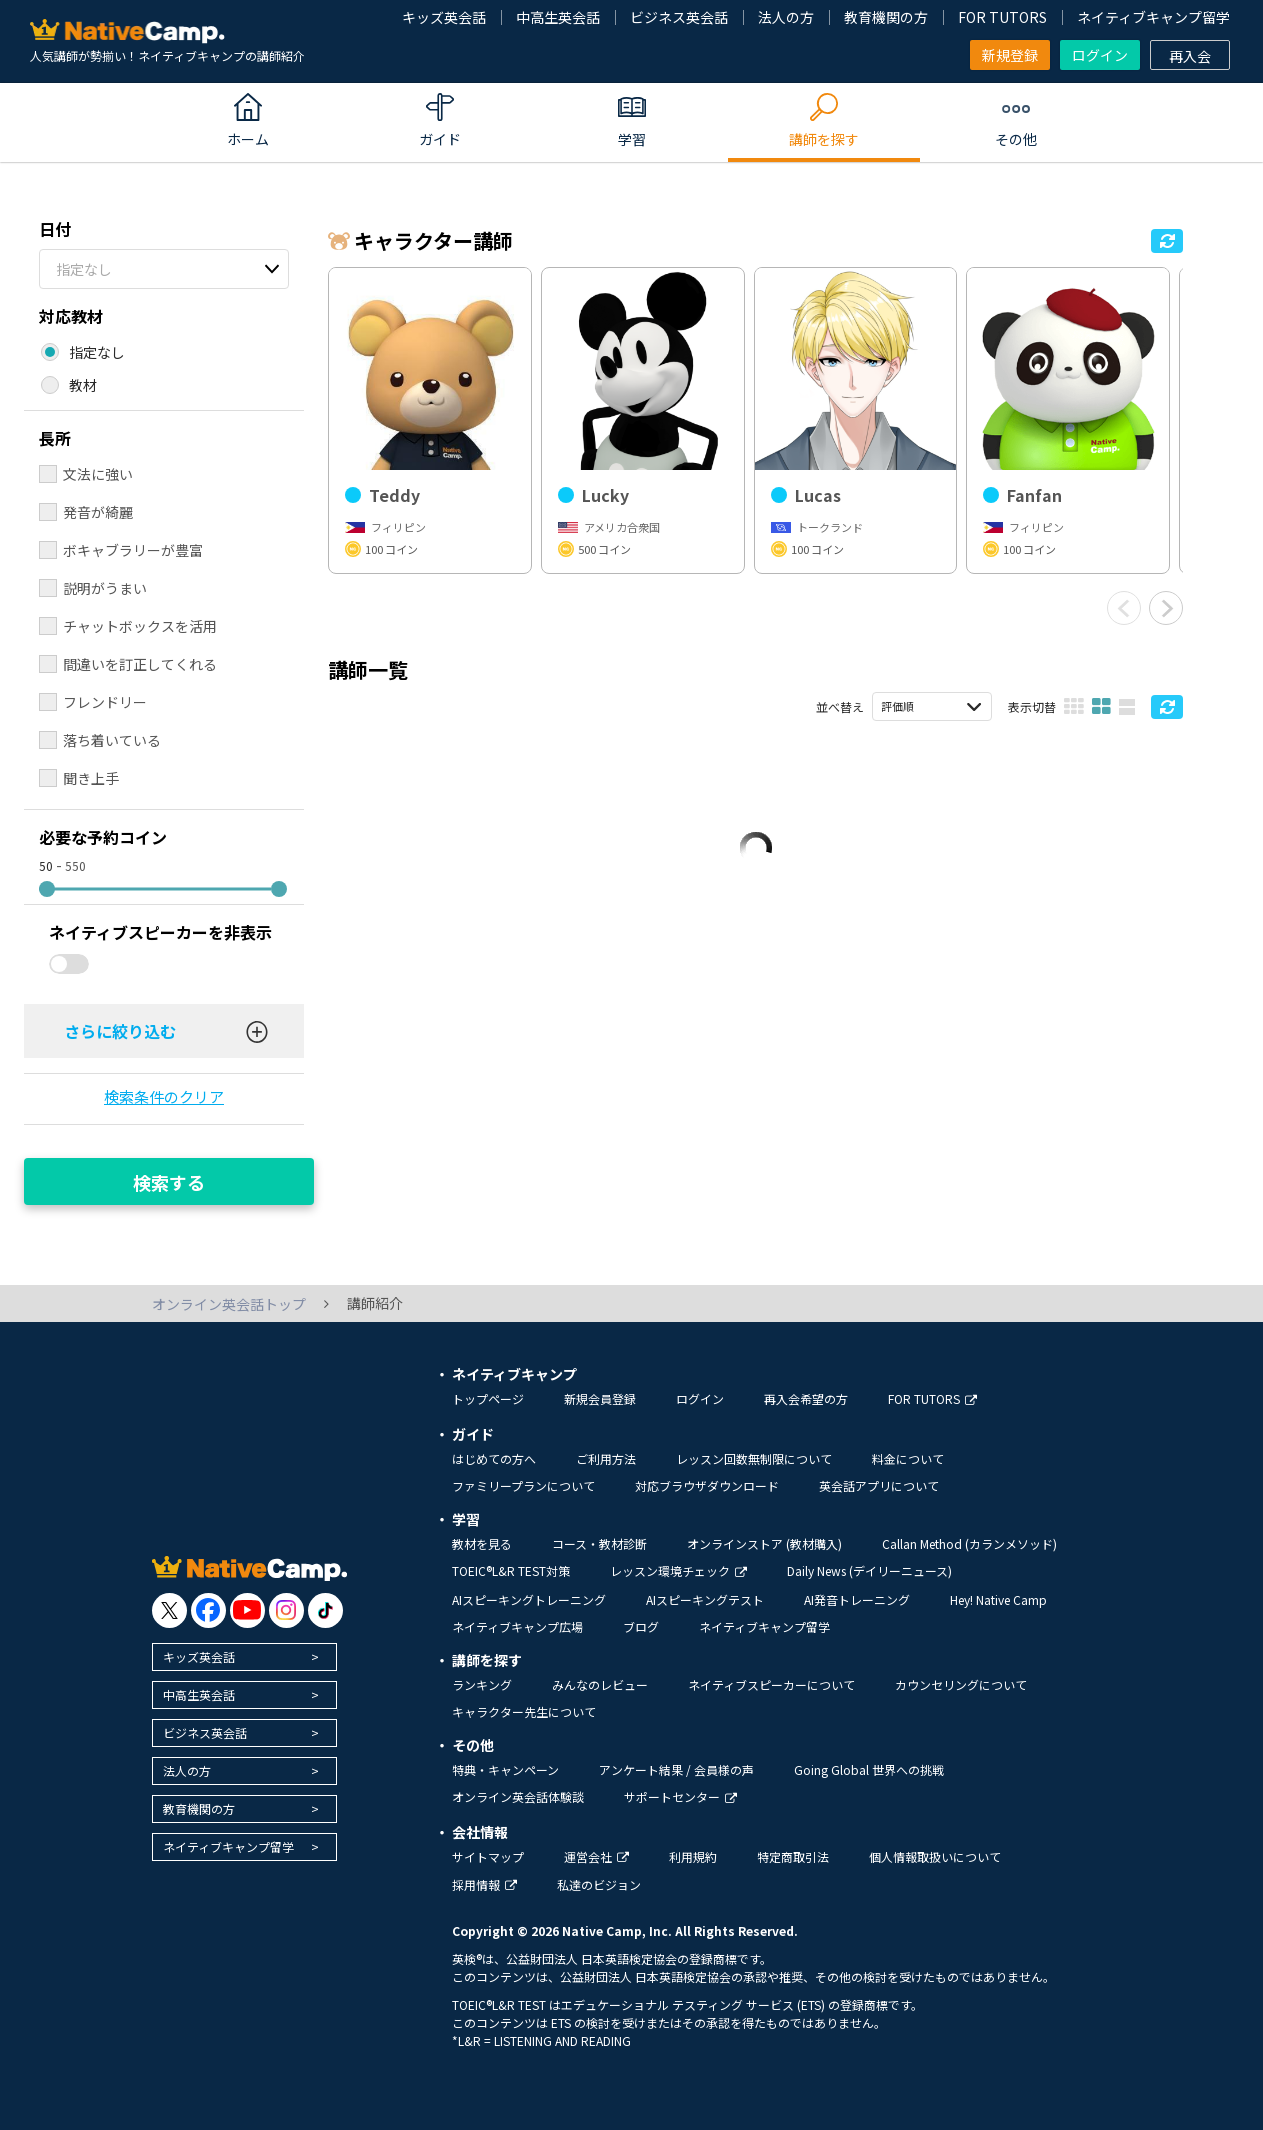 Image resolution: width=1263 pixels, height=2130 pixels. I want to click on 運営会社, so click(596, 1856).